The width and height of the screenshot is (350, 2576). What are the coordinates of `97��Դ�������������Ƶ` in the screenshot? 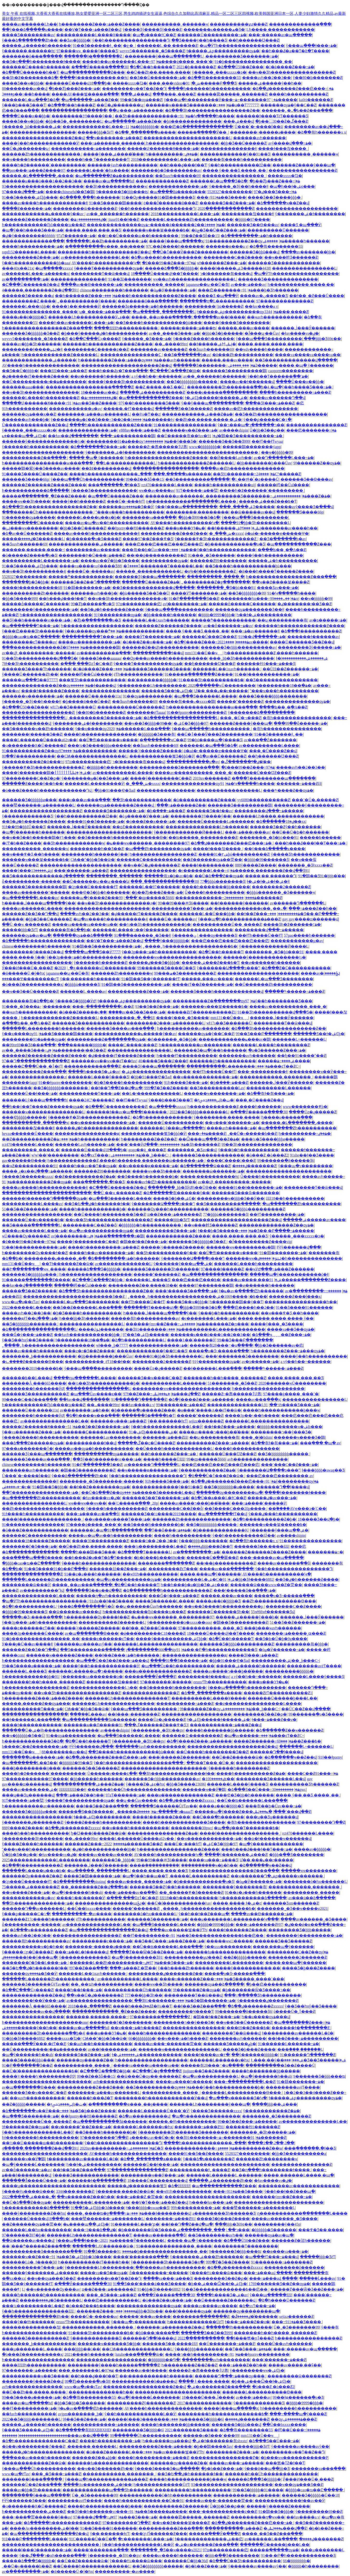 It's located at (35, 1061).